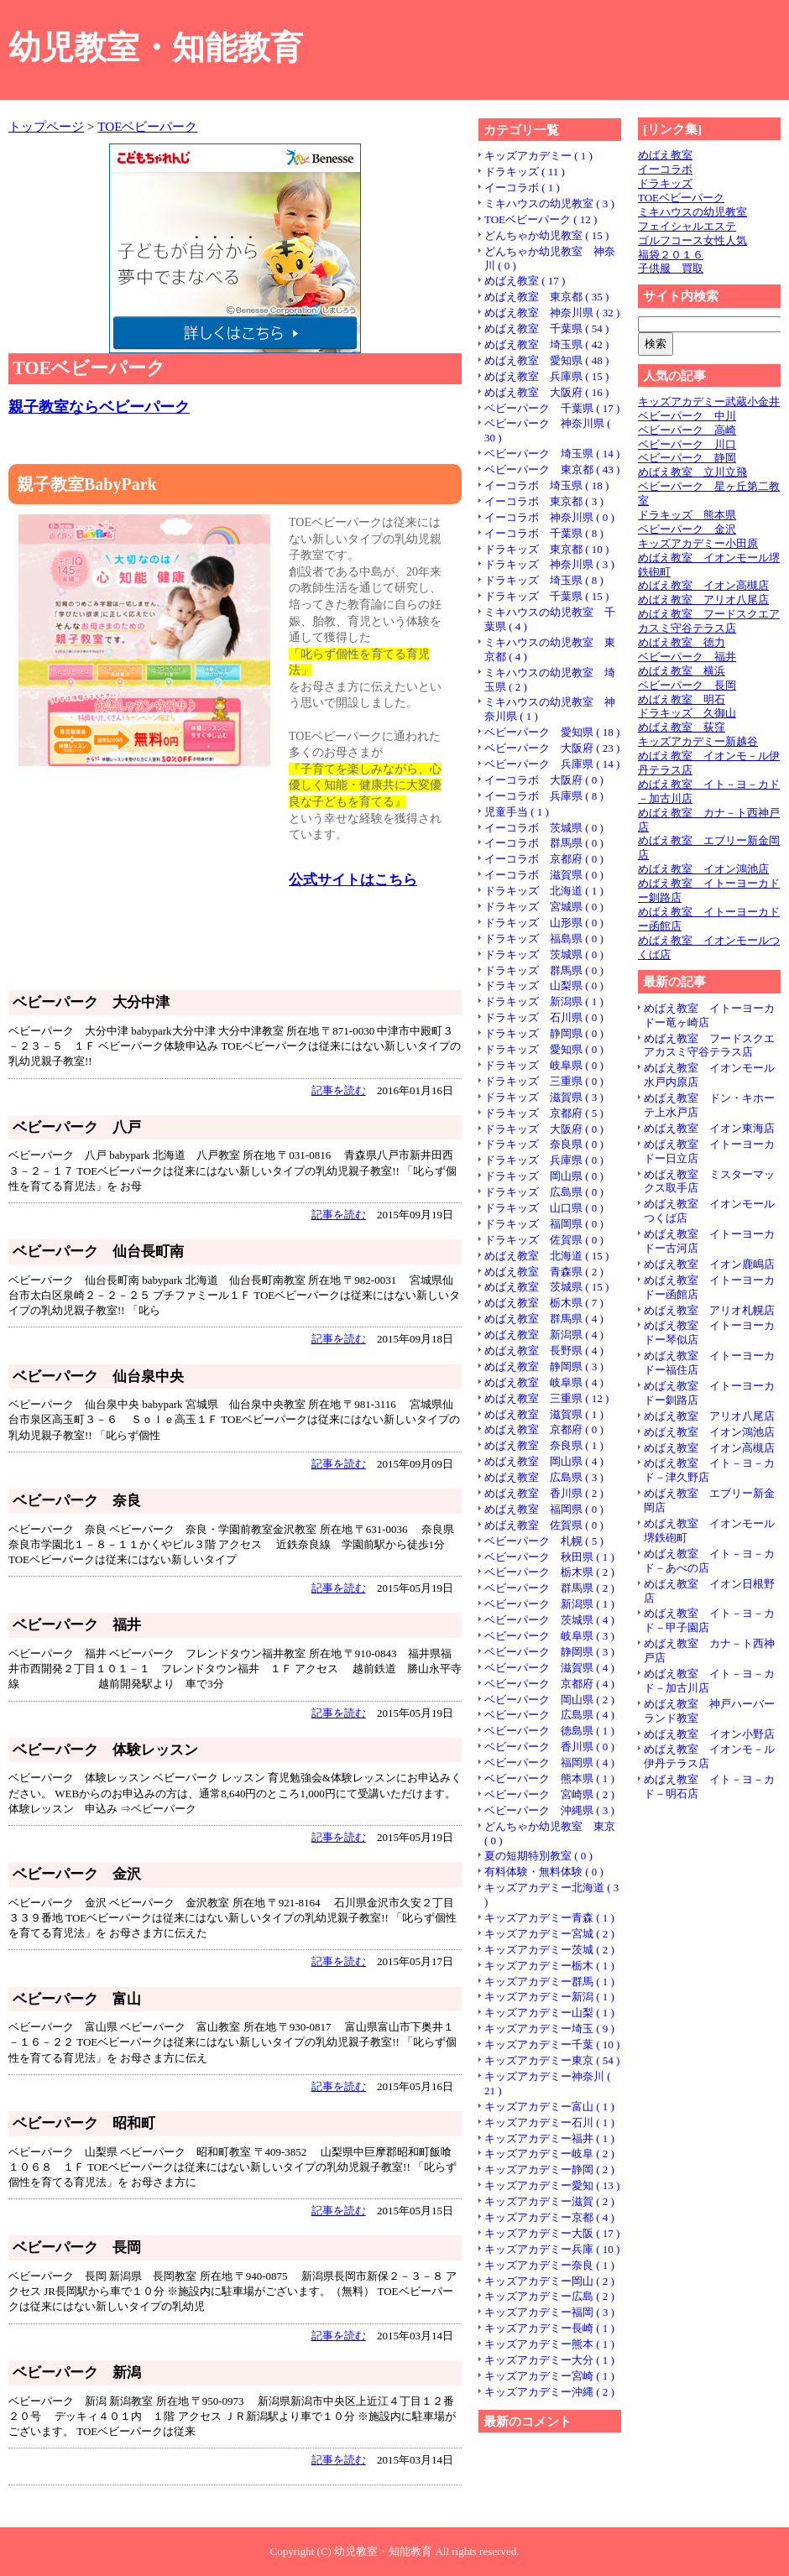 The height and width of the screenshot is (2576, 789). I want to click on キッズアカデミー ( 1 ), so click(538, 155).